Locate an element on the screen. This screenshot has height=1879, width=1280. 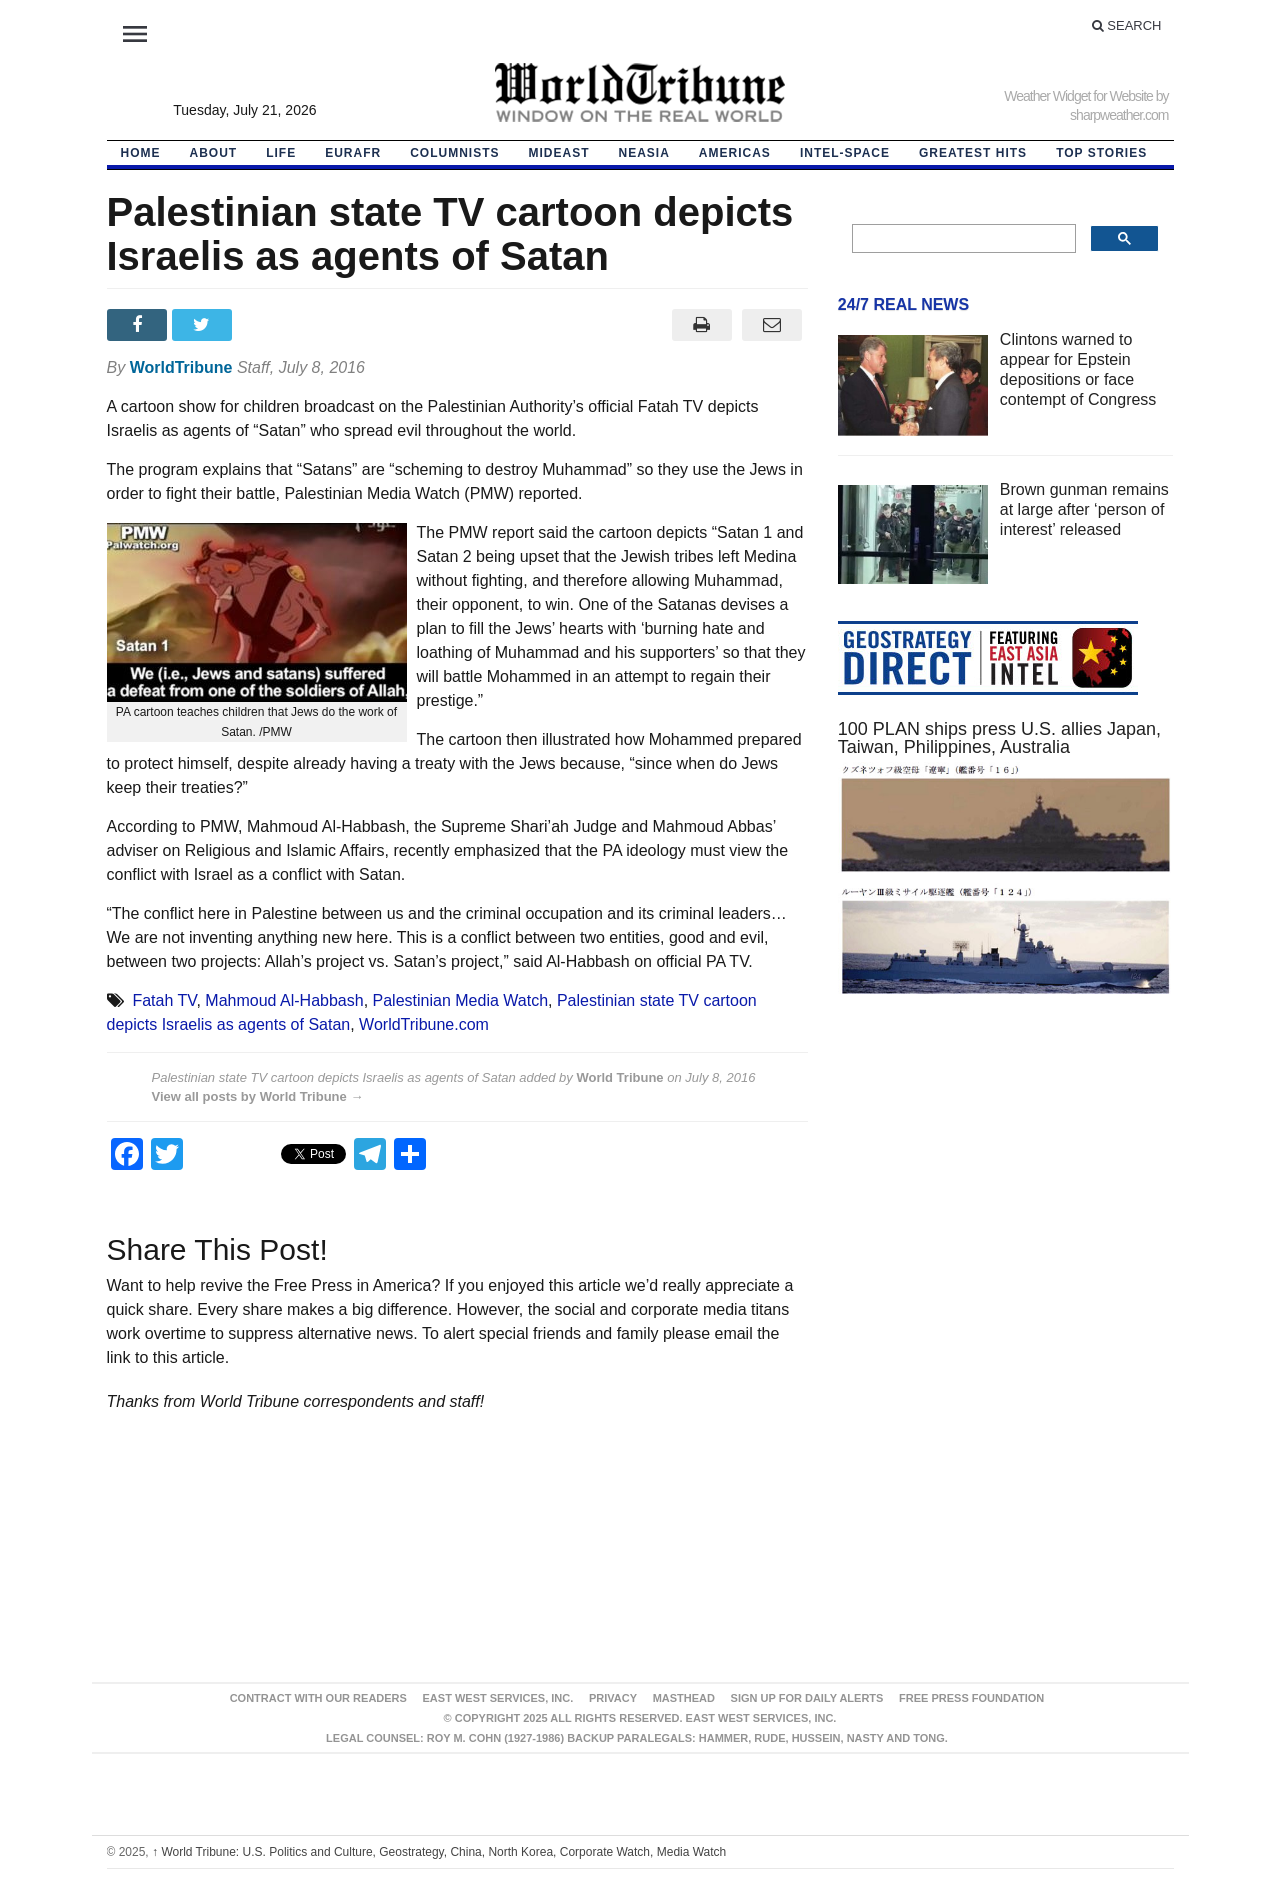
LIFE is located at coordinates (281, 153).